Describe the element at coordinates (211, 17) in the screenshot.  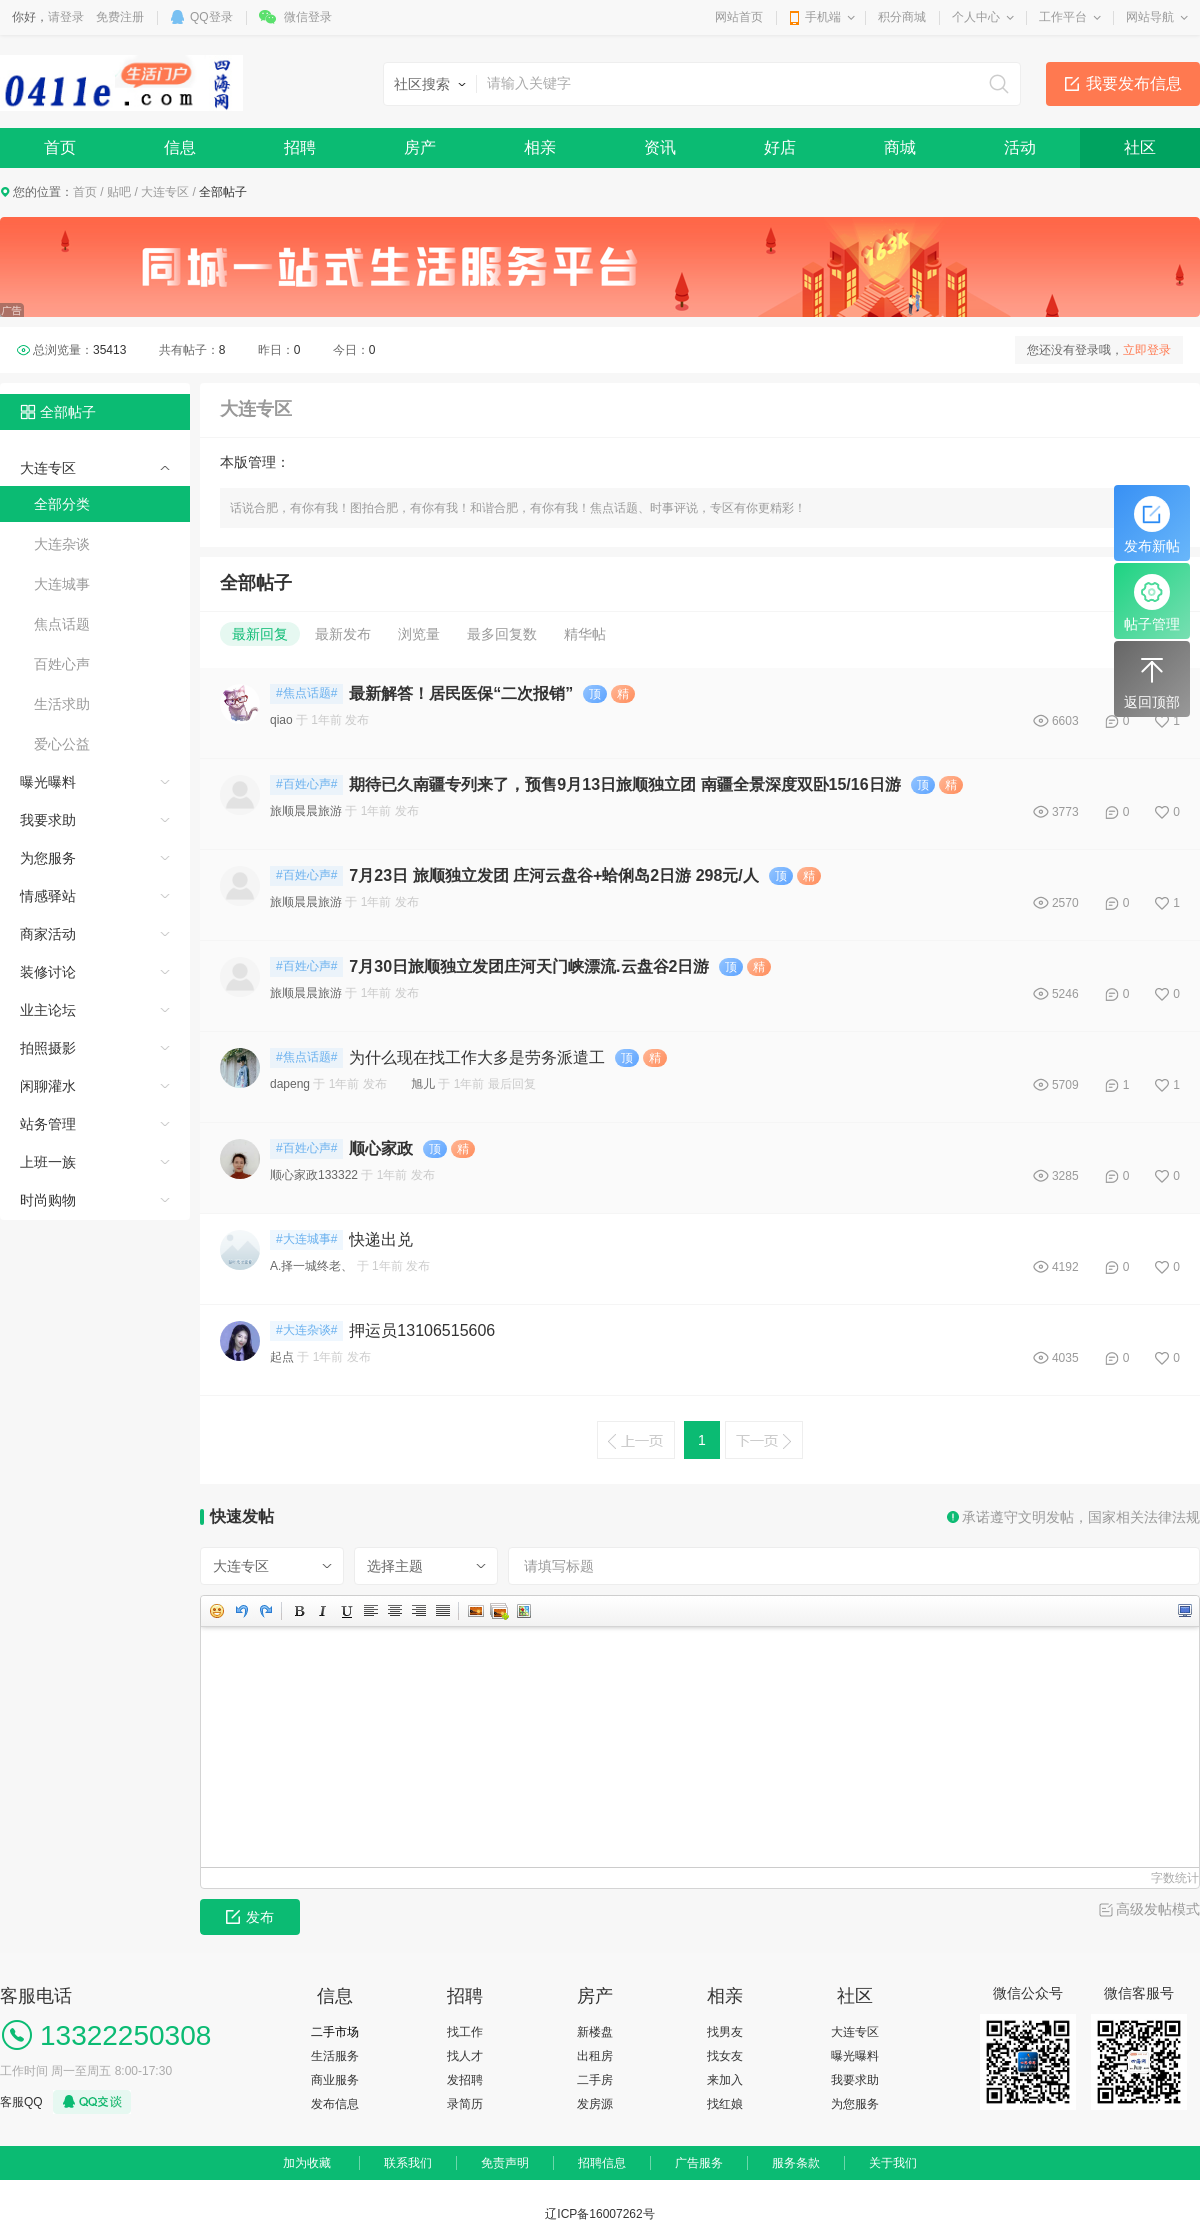
I see `QQ登录` at that location.